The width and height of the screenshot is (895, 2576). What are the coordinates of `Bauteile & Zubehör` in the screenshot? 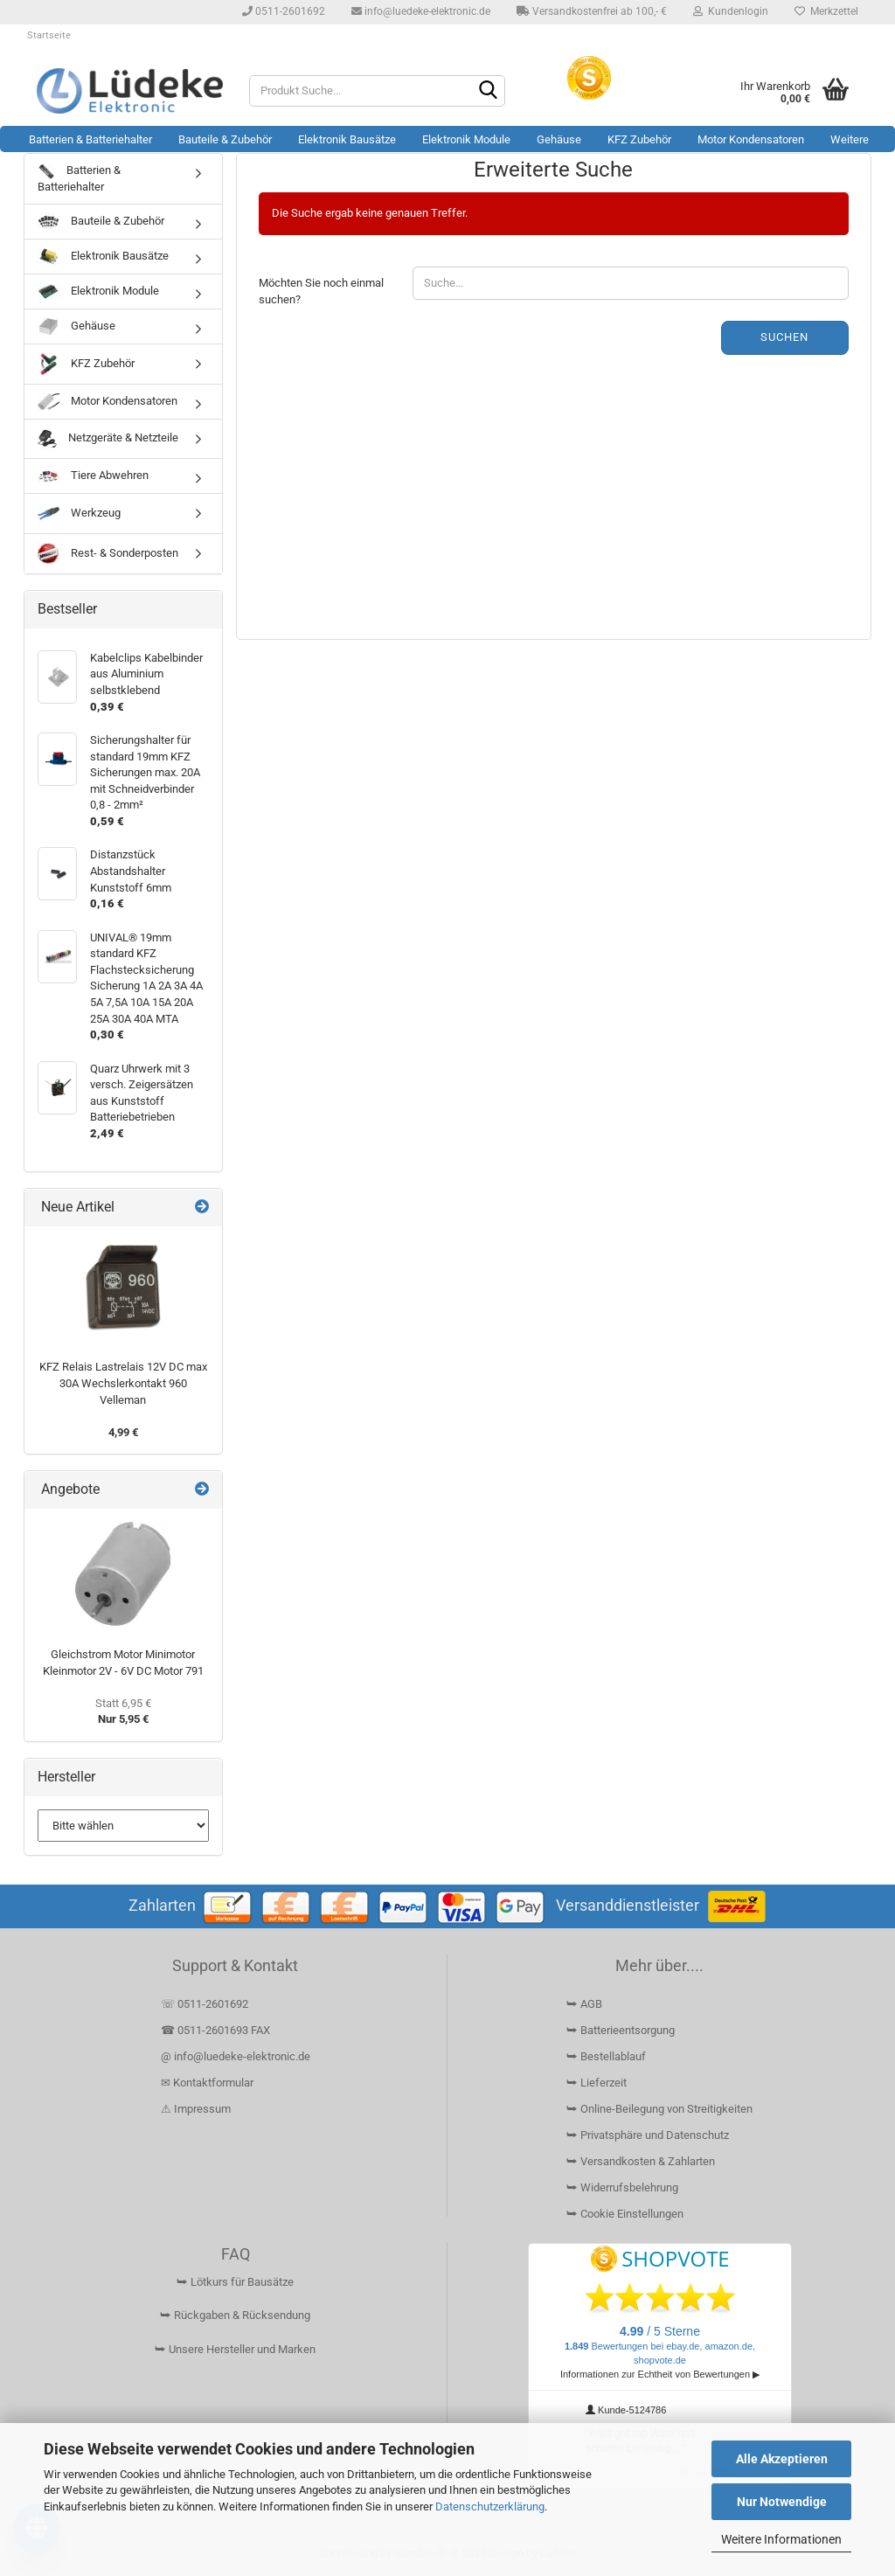 It's located at (225, 139).